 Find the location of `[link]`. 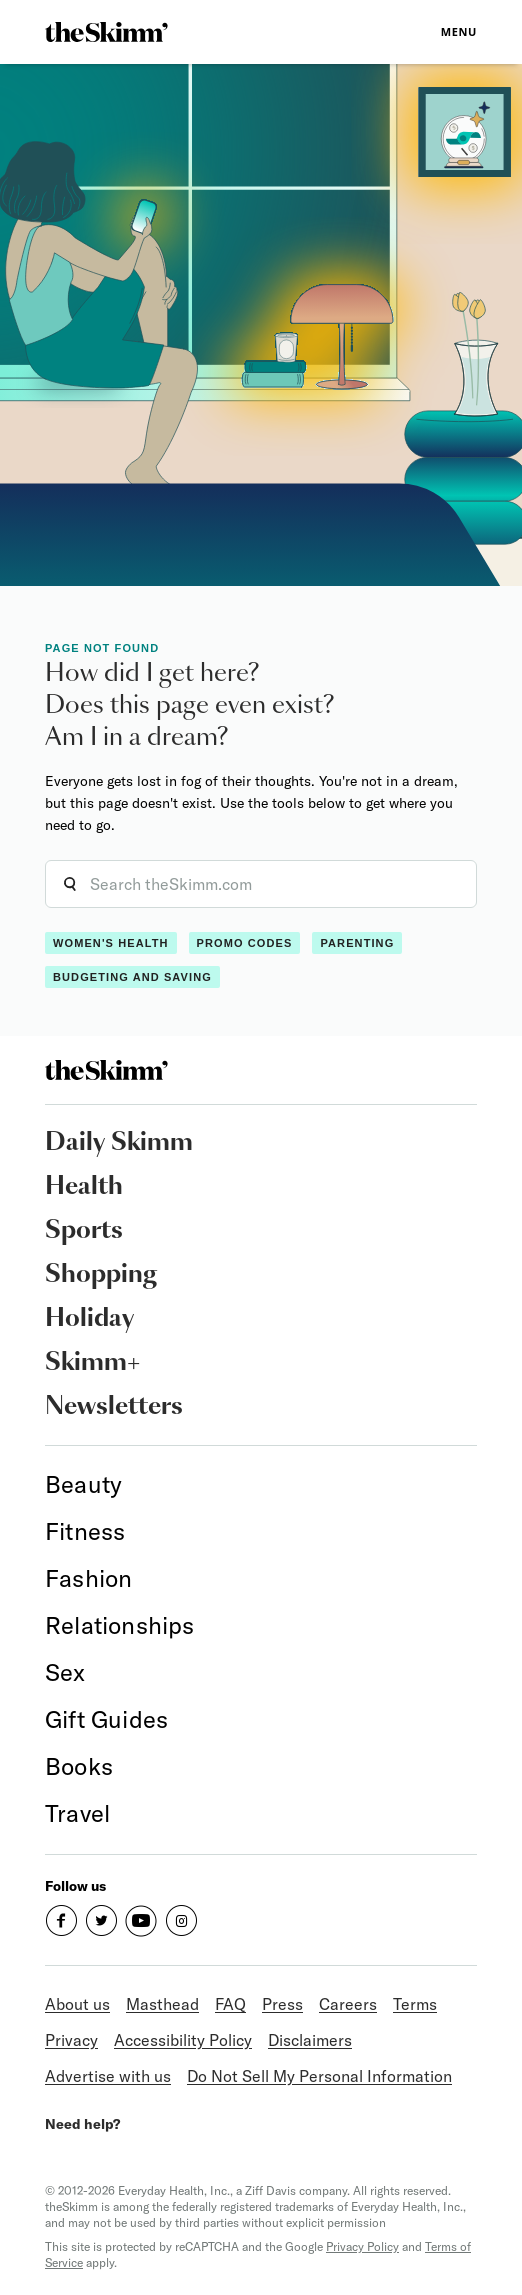

[link] is located at coordinates (106, 32).